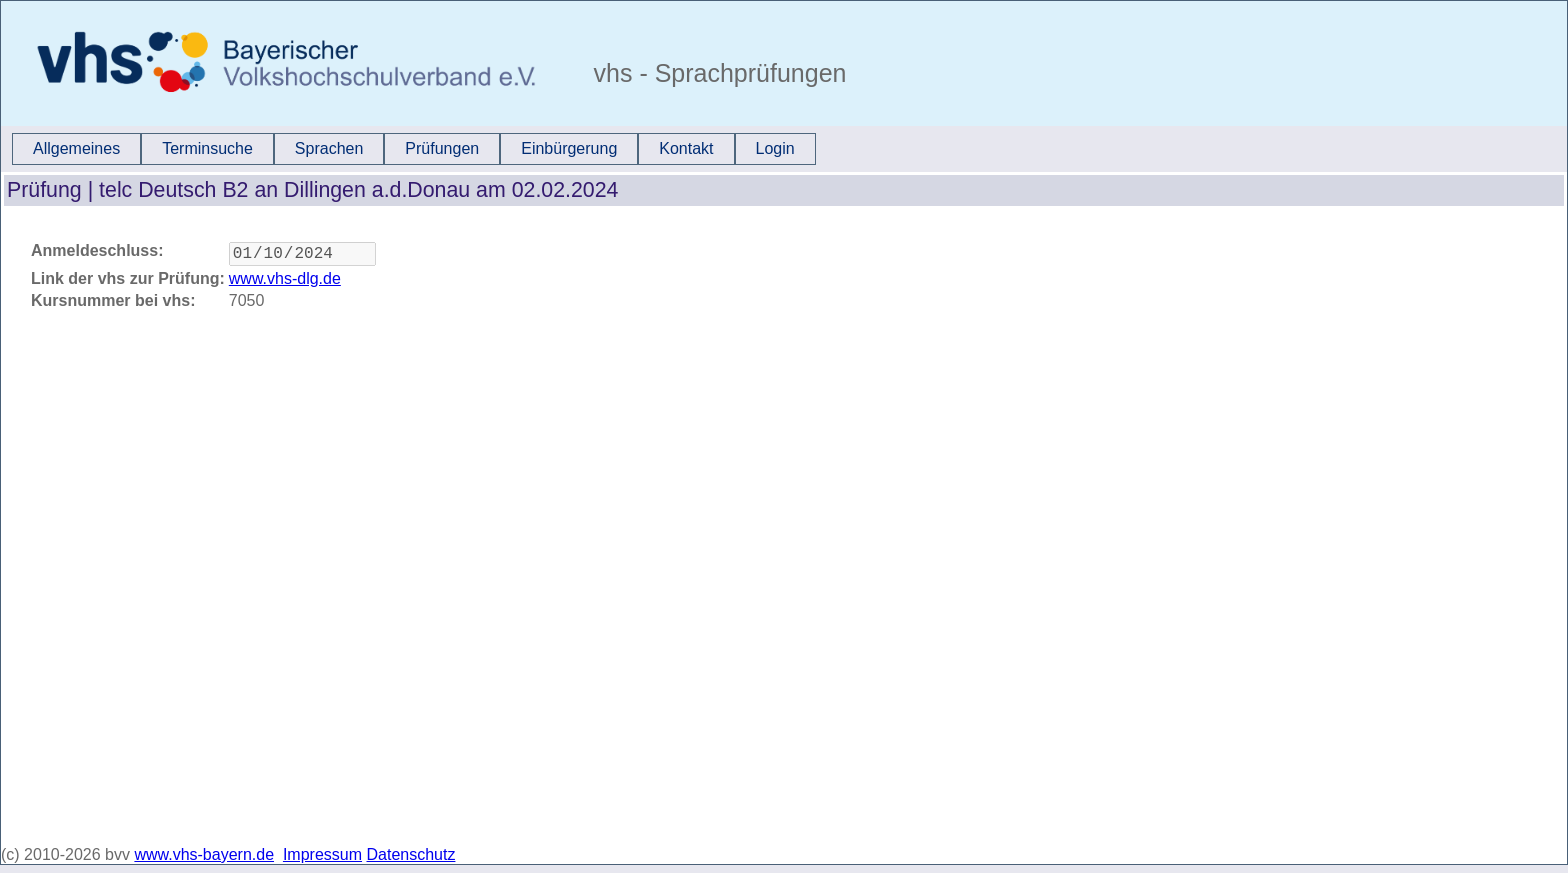  Describe the element at coordinates (207, 148) in the screenshot. I see `Terminsuche` at that location.